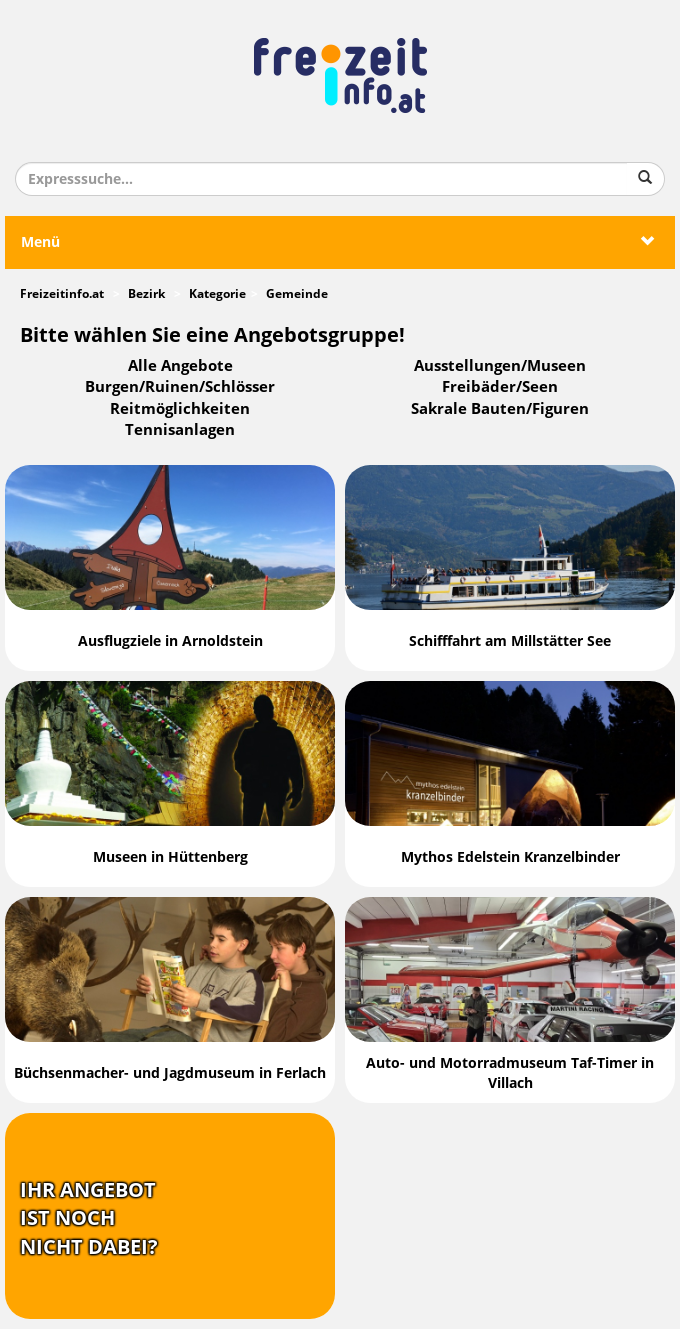 The height and width of the screenshot is (1329, 680). Describe the element at coordinates (89, 1218) in the screenshot. I see `Ihr Angebotist nochnicht dabei?` at that location.